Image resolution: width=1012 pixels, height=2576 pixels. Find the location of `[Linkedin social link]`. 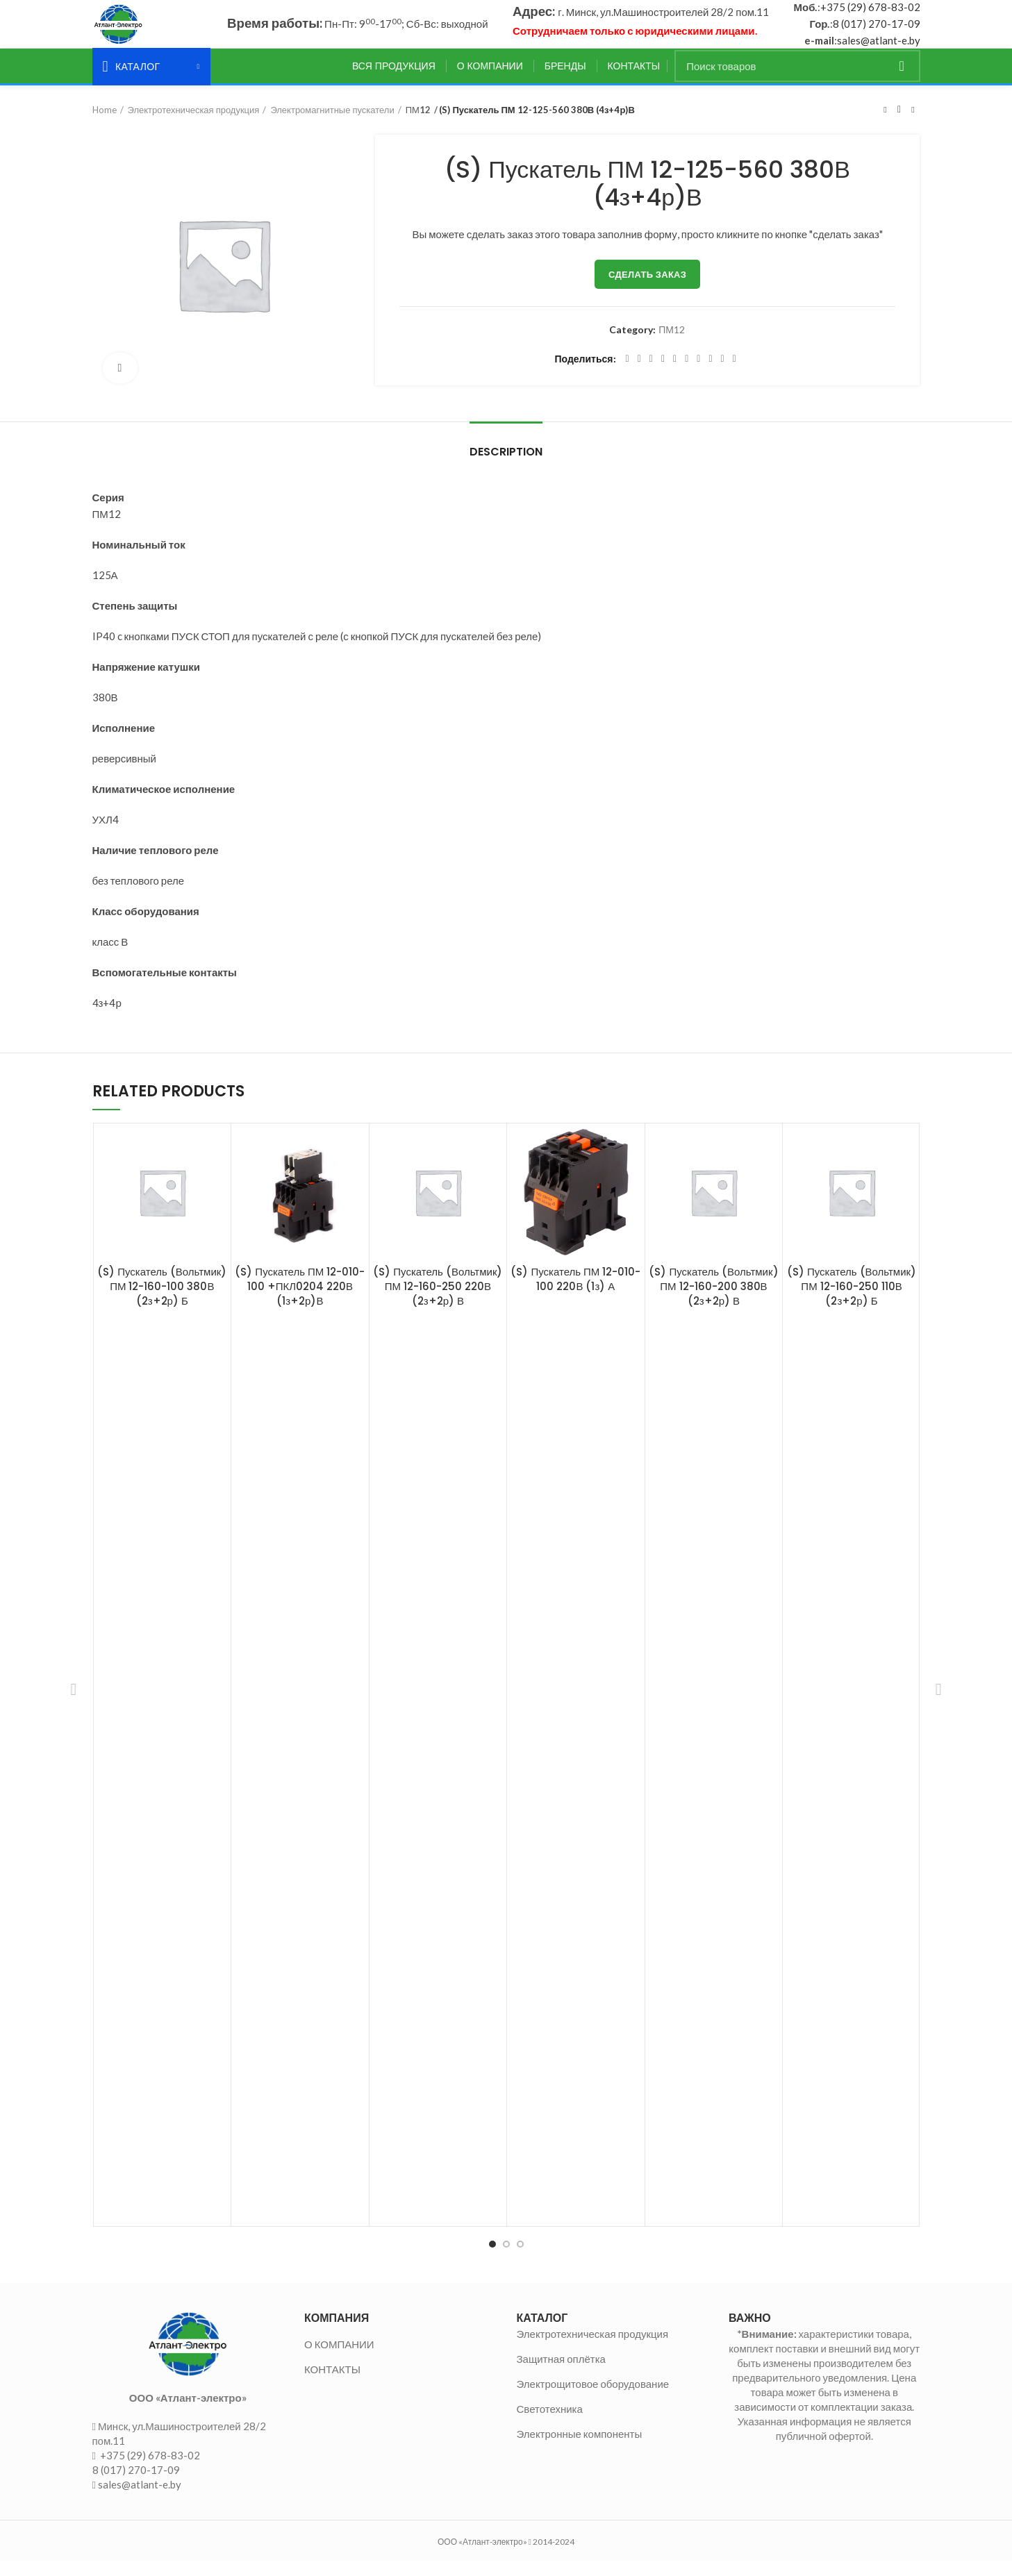

[Linkedin social link] is located at coordinates (675, 374).